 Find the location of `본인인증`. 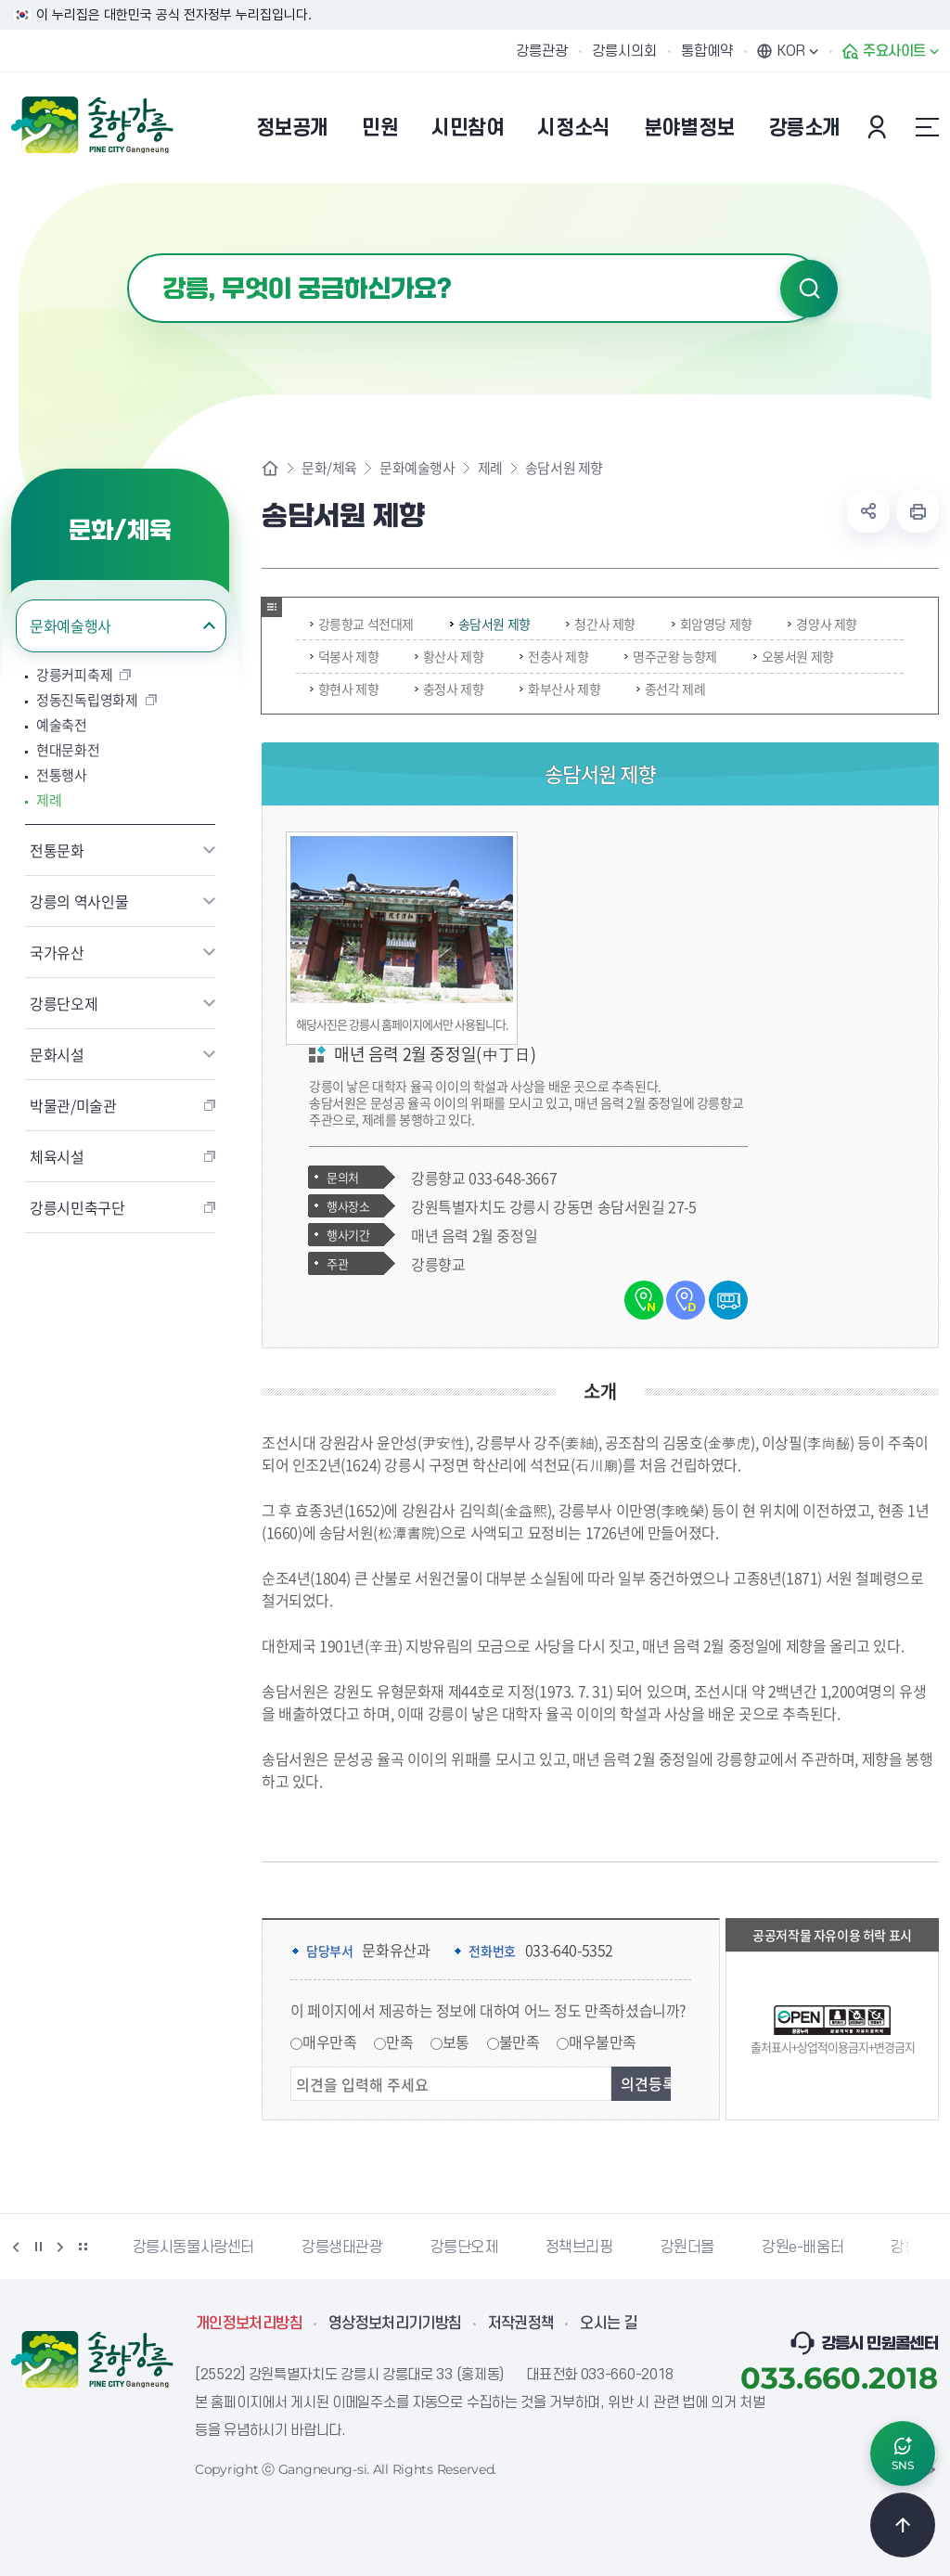

본인인증 is located at coordinates (879, 127).